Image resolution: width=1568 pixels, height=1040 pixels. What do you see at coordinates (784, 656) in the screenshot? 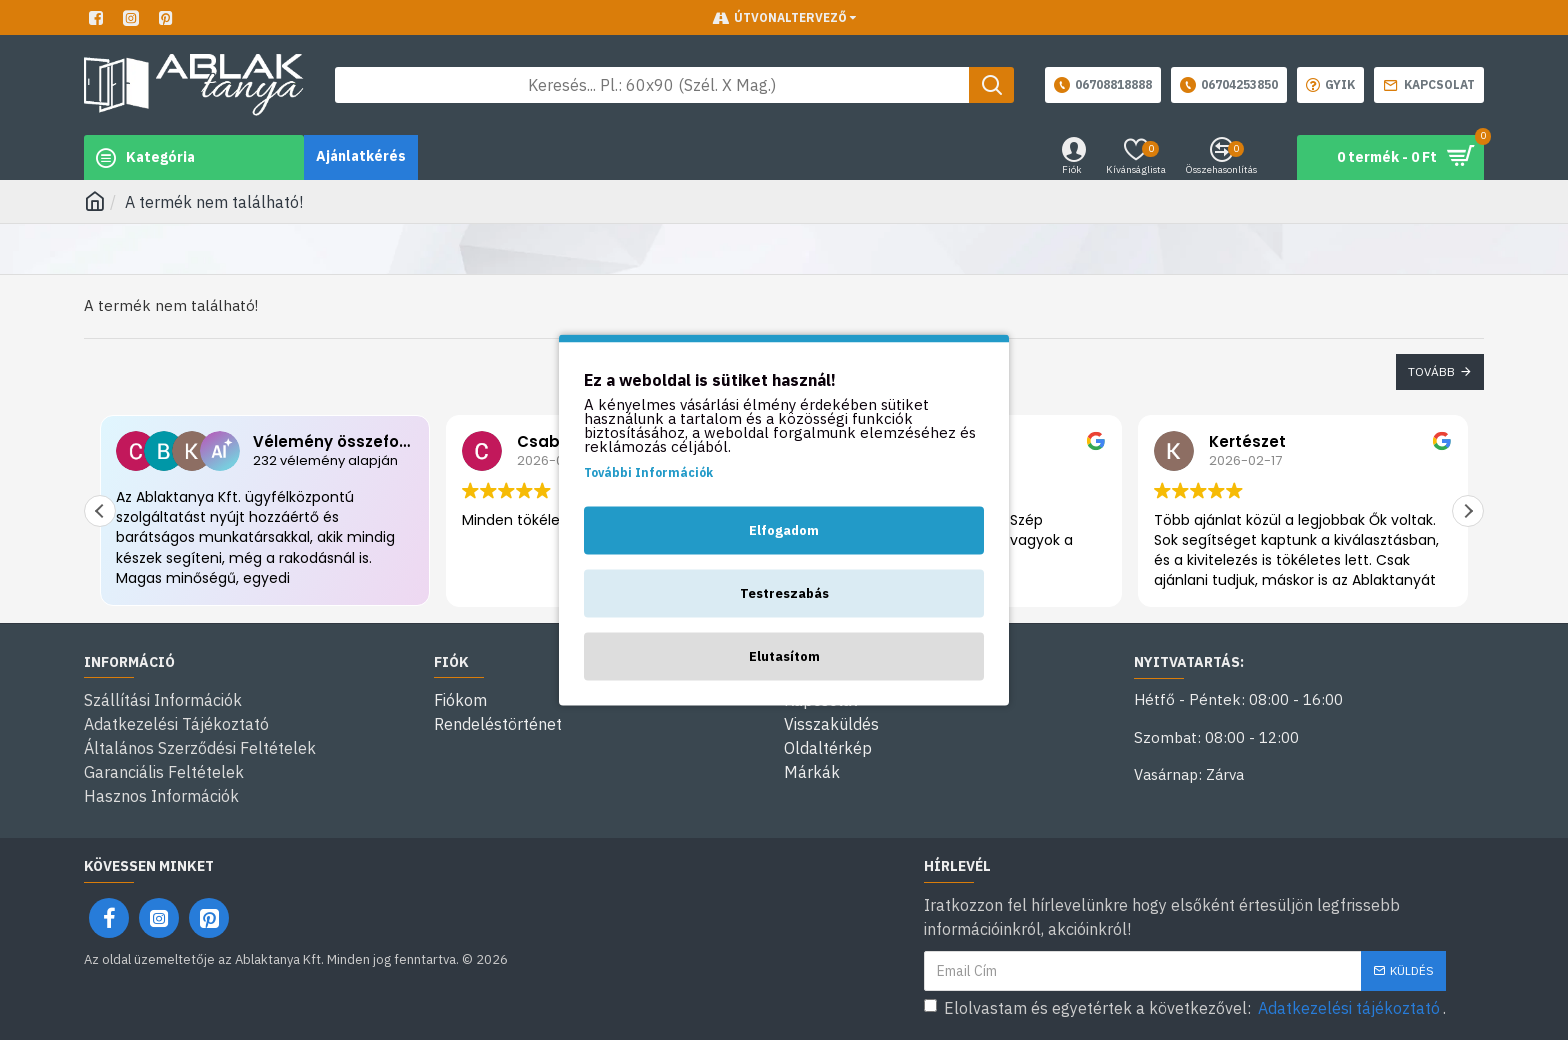
I see `Elutasítom` at bounding box center [784, 656].